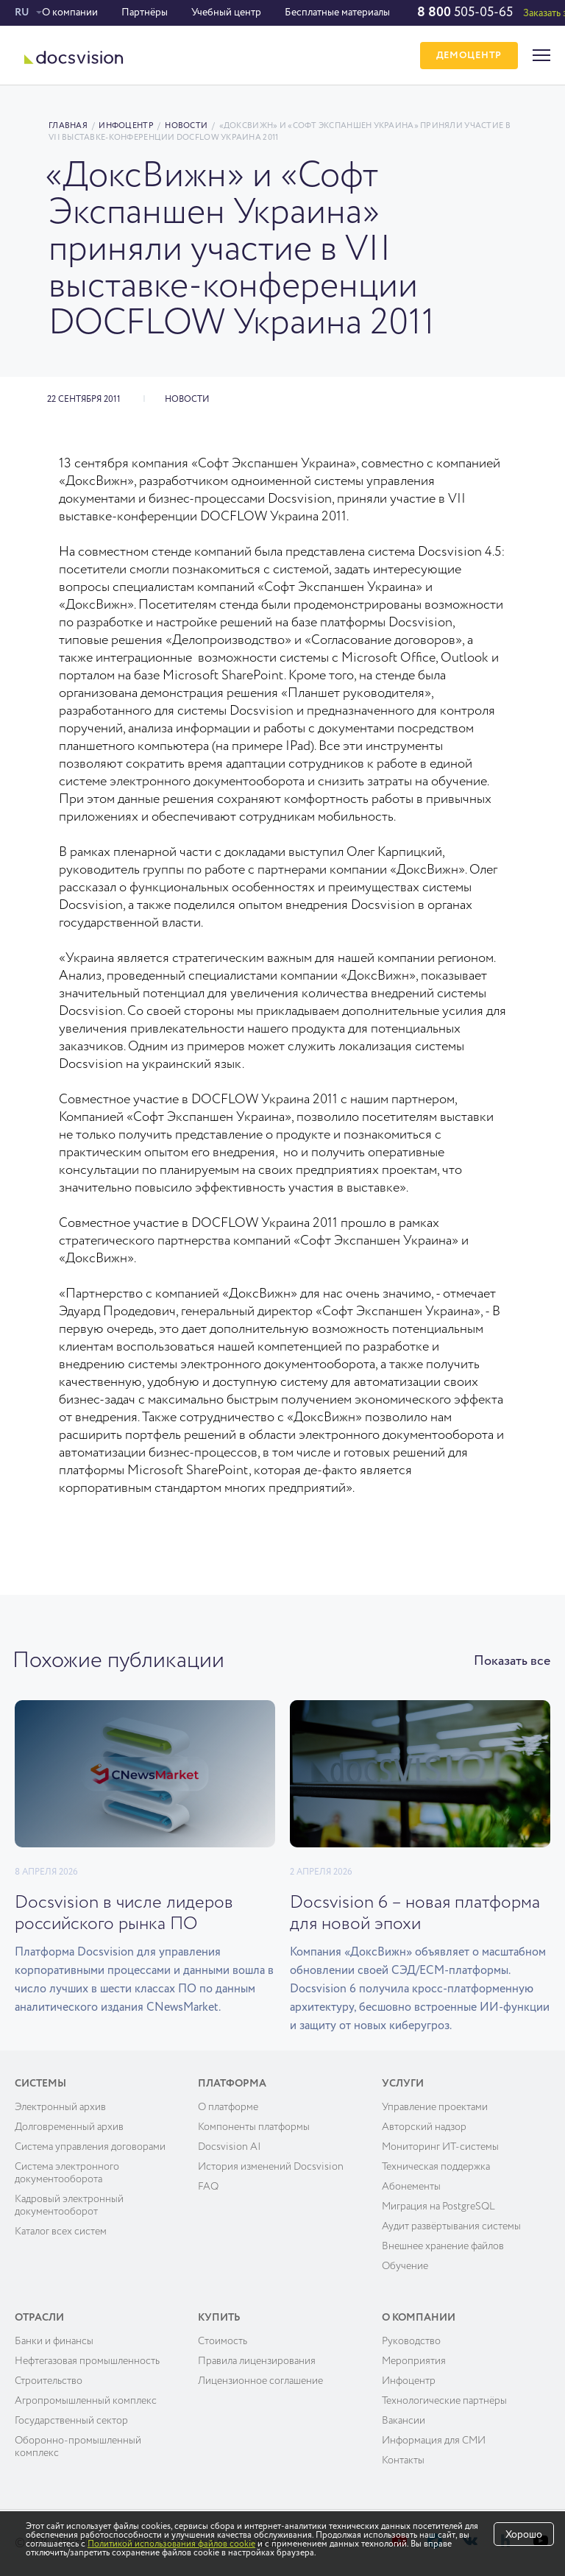 The width and height of the screenshot is (565, 2576). What do you see at coordinates (443, 2246) in the screenshot?
I see `Внешнее хранение файлов` at bounding box center [443, 2246].